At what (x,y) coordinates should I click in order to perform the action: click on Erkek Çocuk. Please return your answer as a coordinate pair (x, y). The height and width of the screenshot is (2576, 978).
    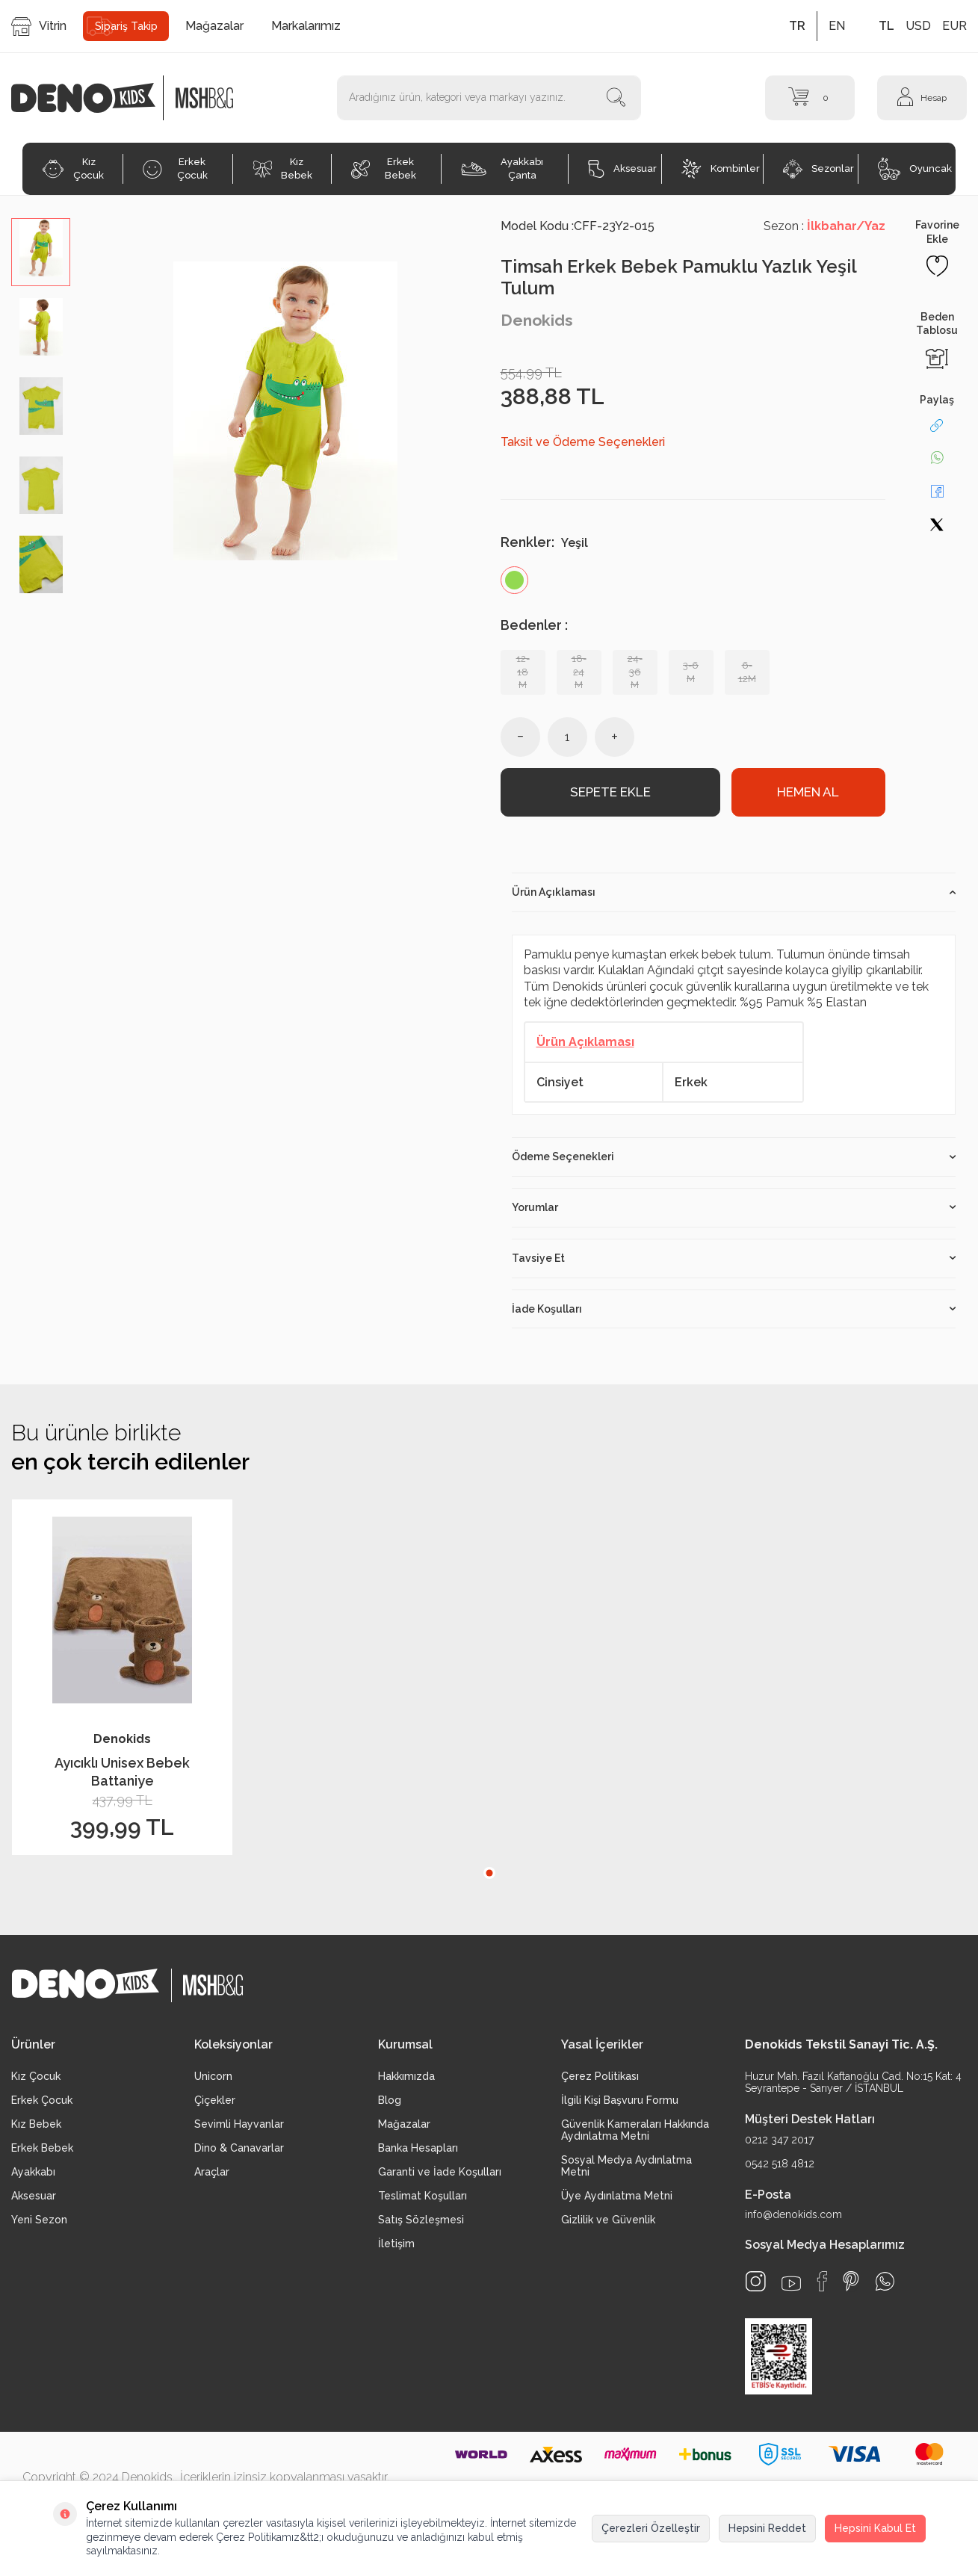
    Looking at the image, I should click on (175, 168).